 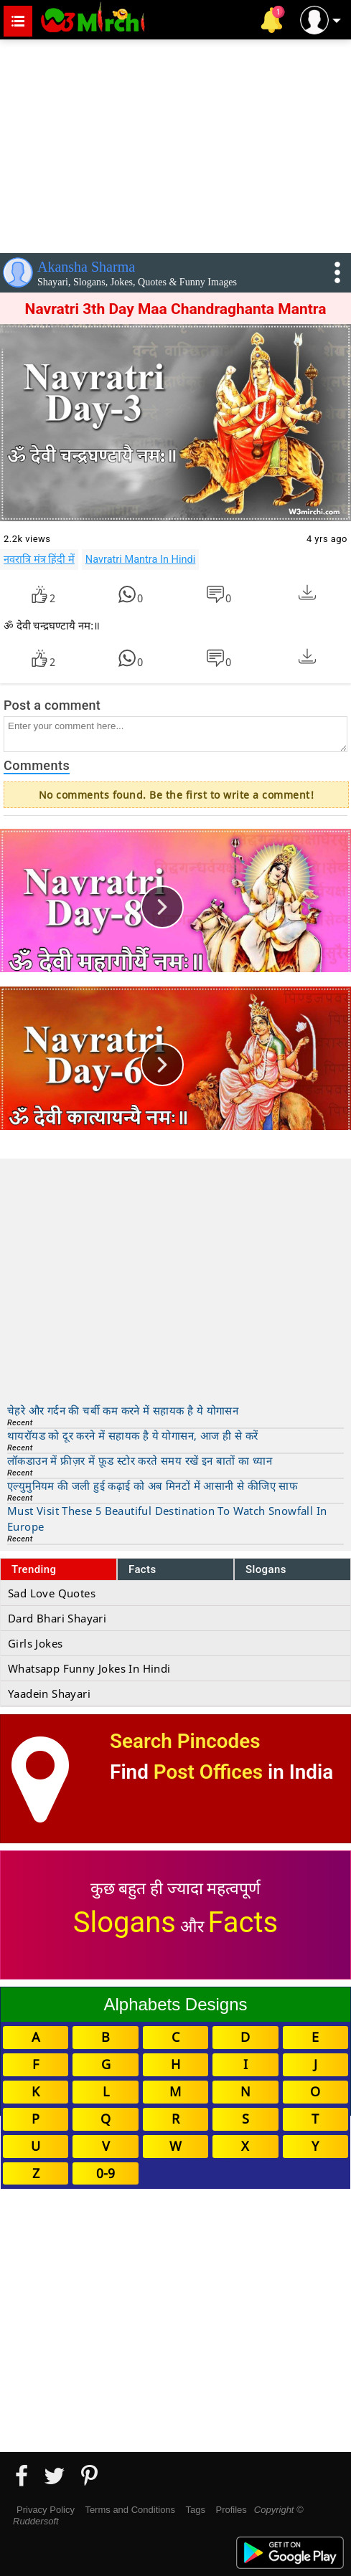 What do you see at coordinates (132, 1435) in the screenshot?
I see `थायरॉयड को दूर करने में सहायक है ये योगासन, आज ही से करें` at bounding box center [132, 1435].